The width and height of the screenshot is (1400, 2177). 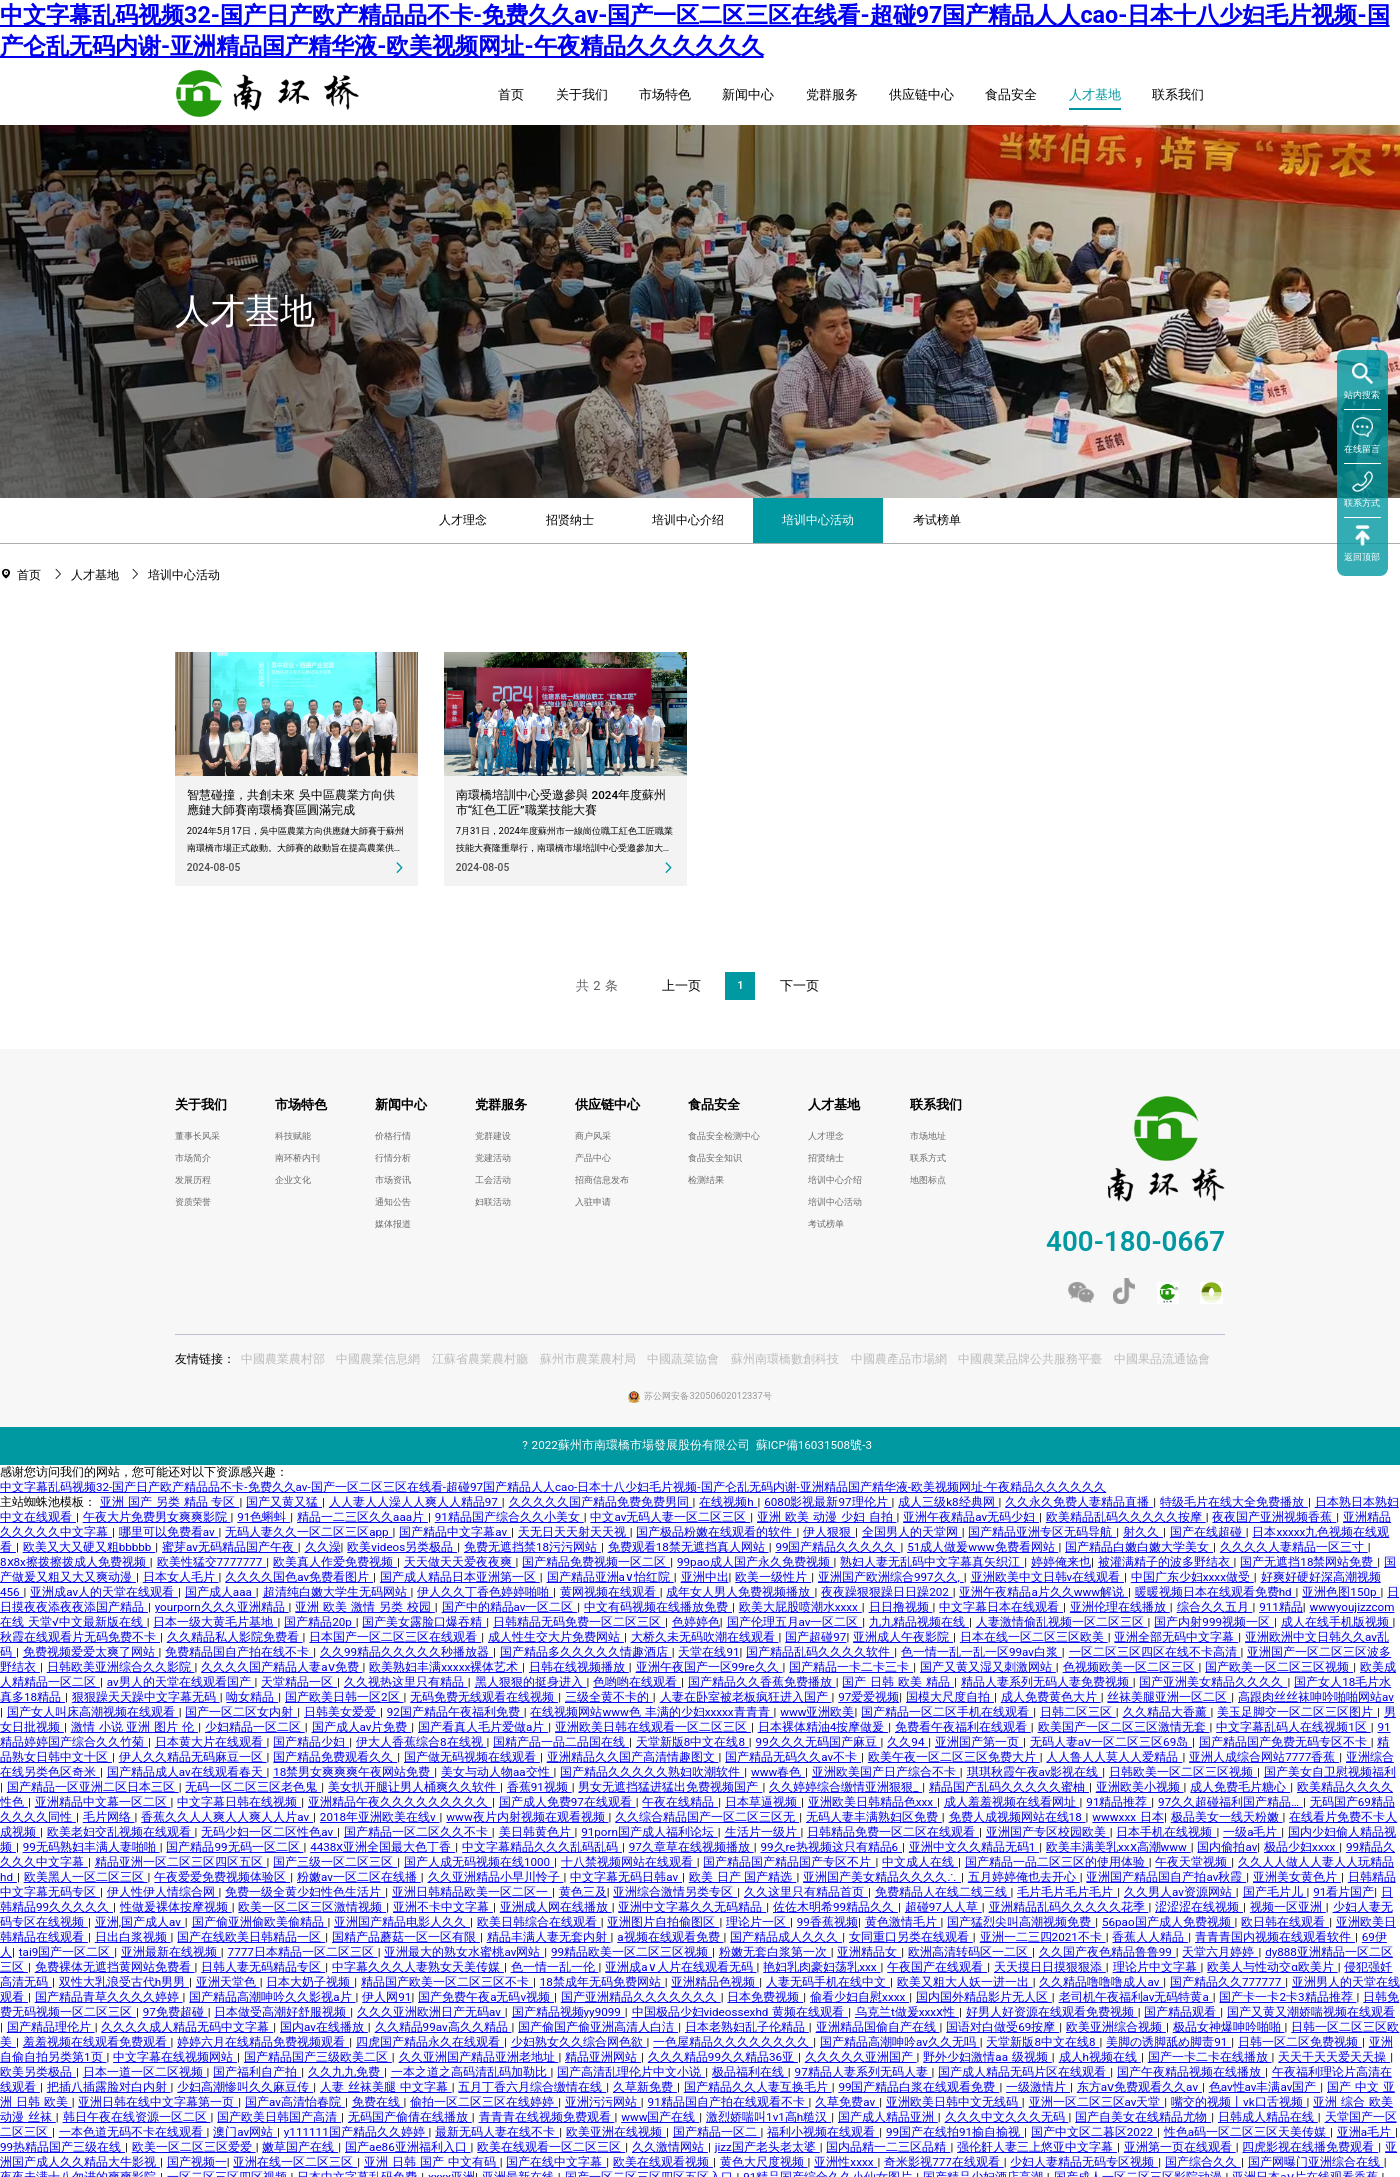 I want to click on 亚洲精品国偷自产在线, so click(x=878, y=2027).